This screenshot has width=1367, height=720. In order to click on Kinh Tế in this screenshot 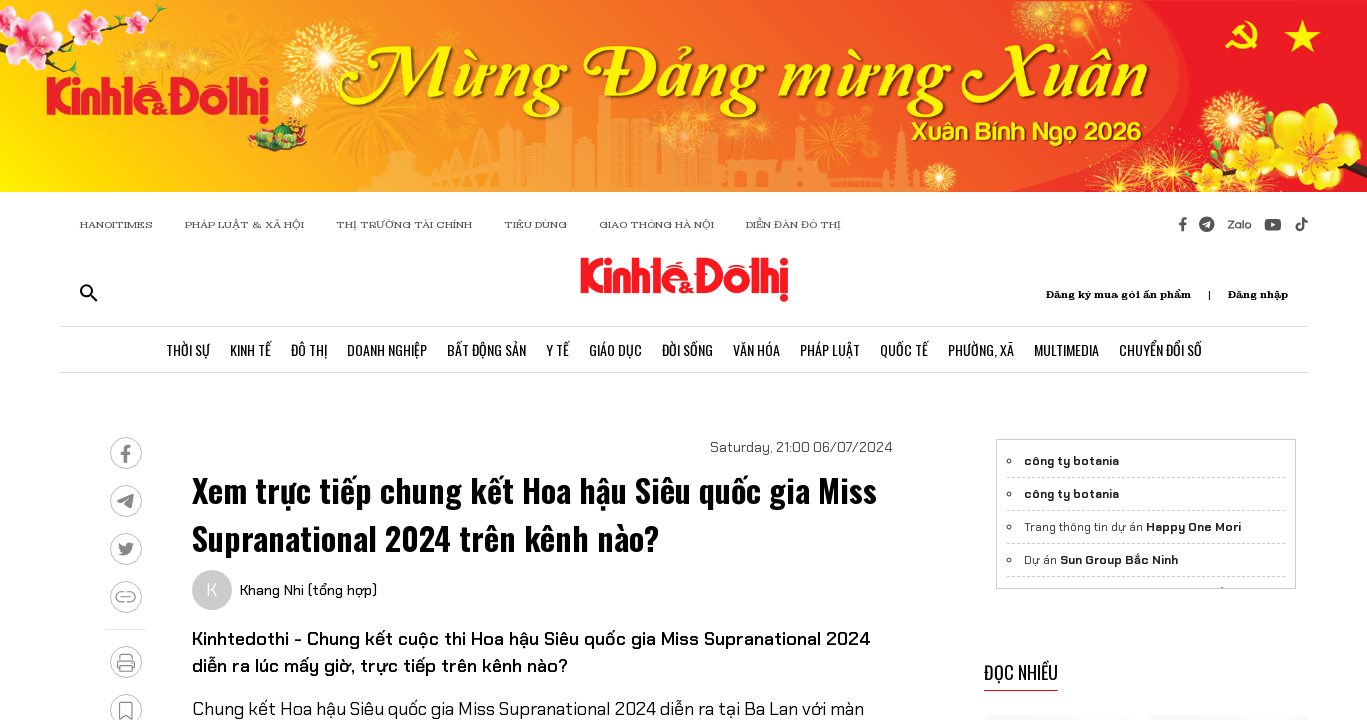, I will do `click(250, 349)`.